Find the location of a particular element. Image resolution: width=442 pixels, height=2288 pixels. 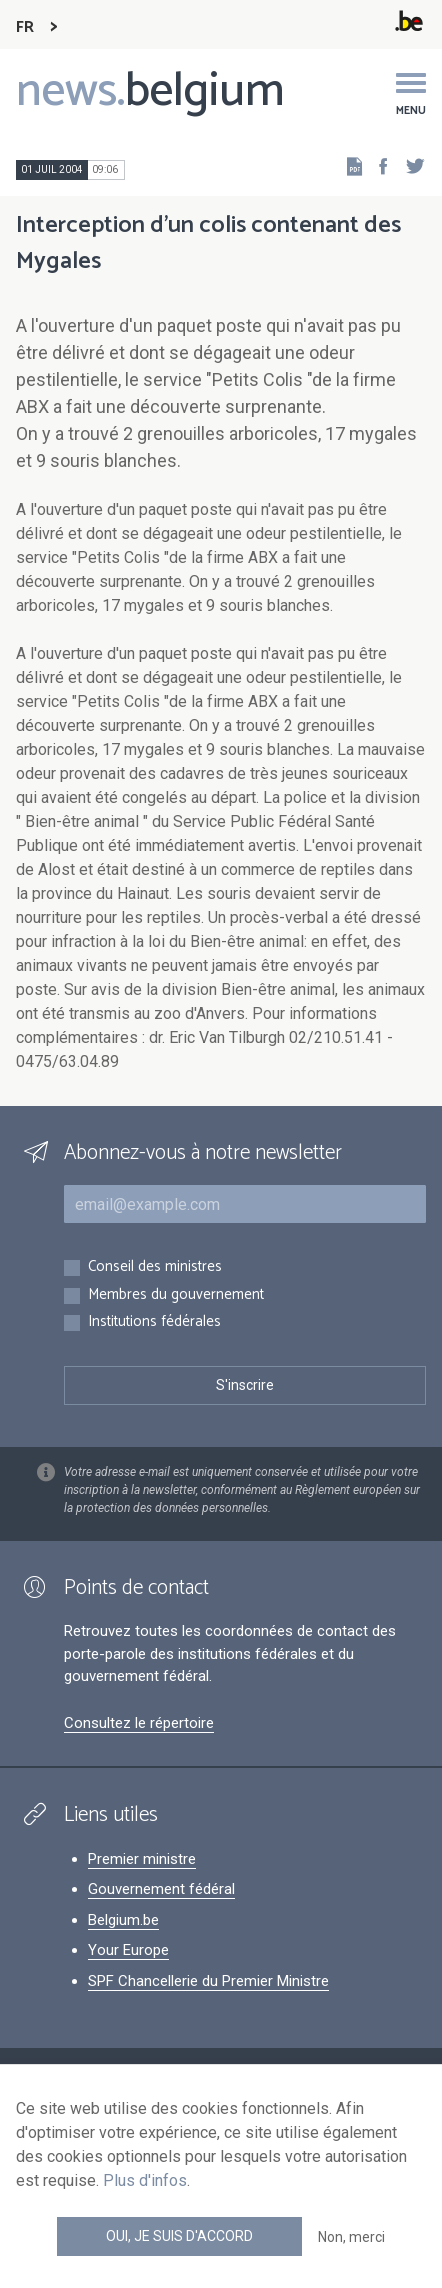

Gouvernement fédéral is located at coordinates (161, 1889).